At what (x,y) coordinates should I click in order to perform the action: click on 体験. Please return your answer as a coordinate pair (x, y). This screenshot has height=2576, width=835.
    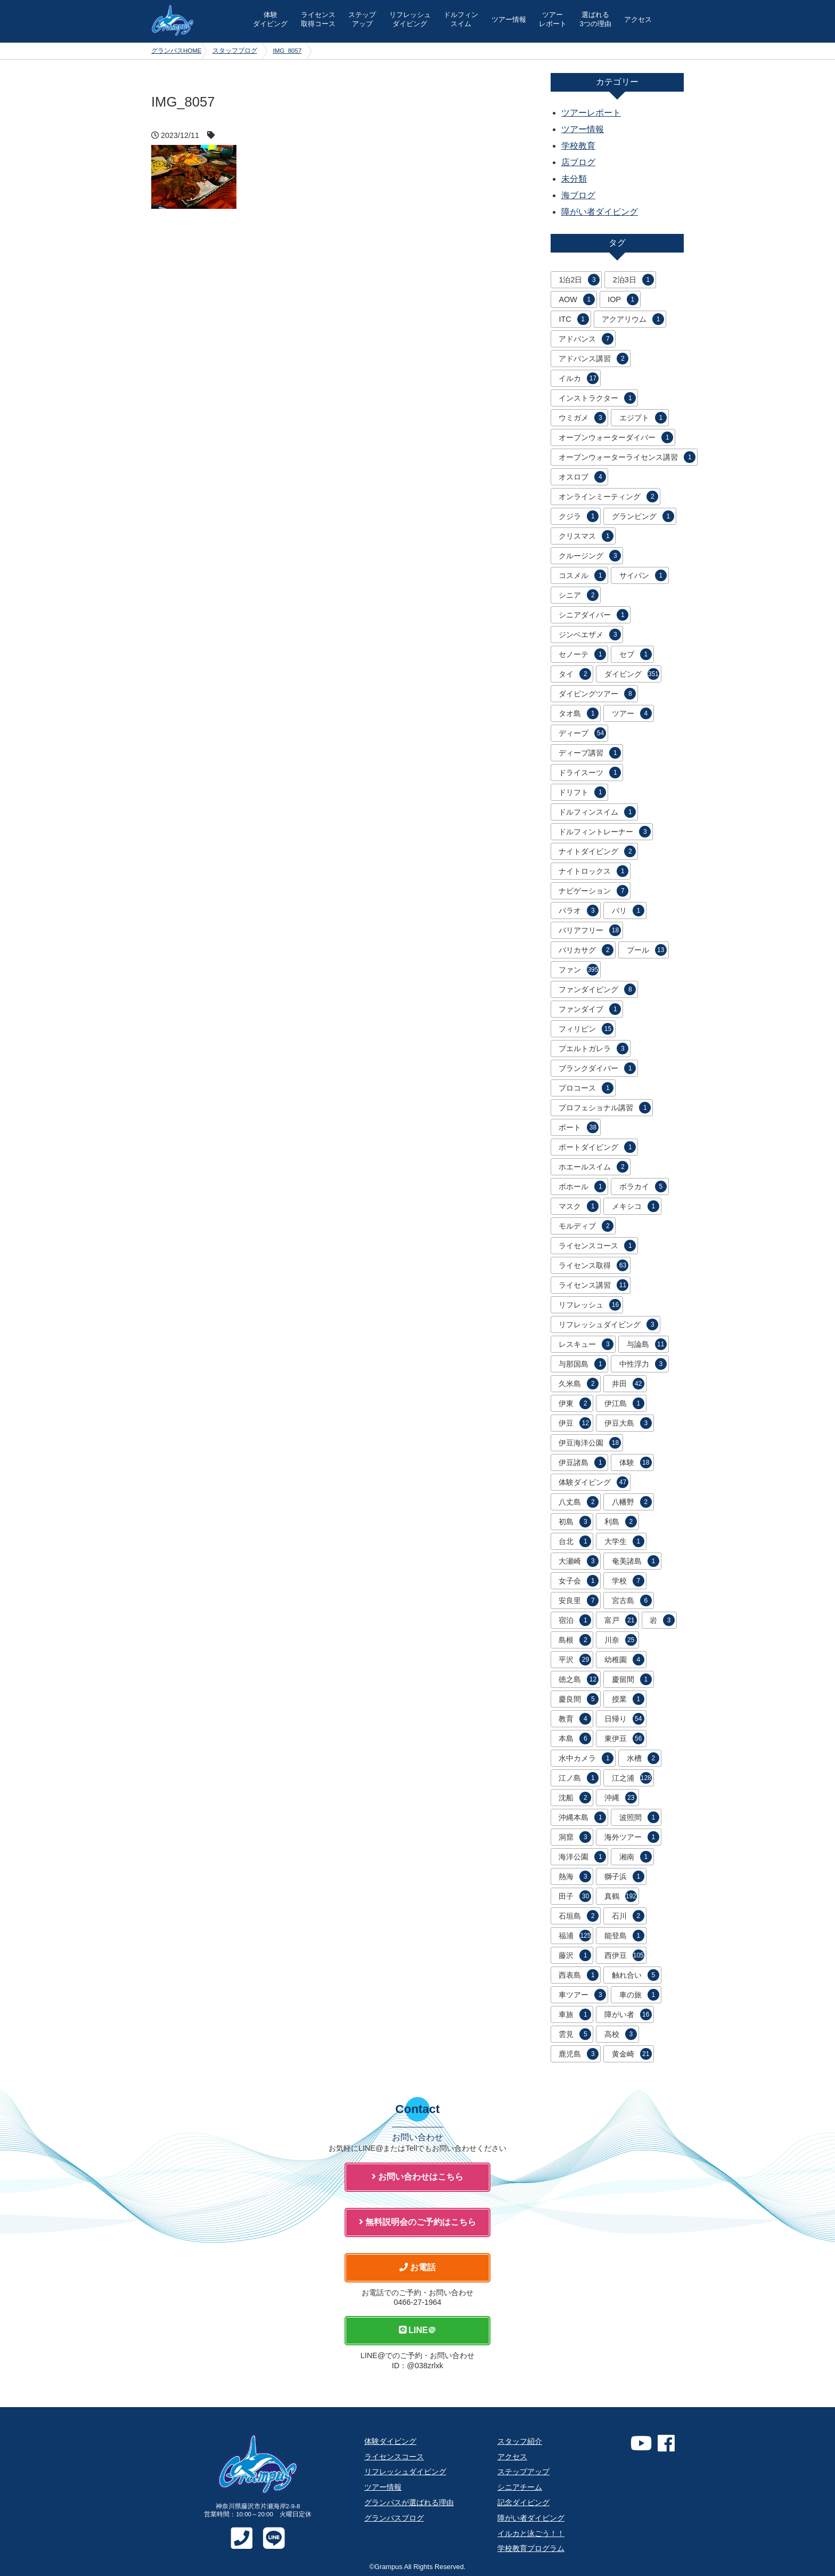
    Looking at the image, I should click on (270, 19).